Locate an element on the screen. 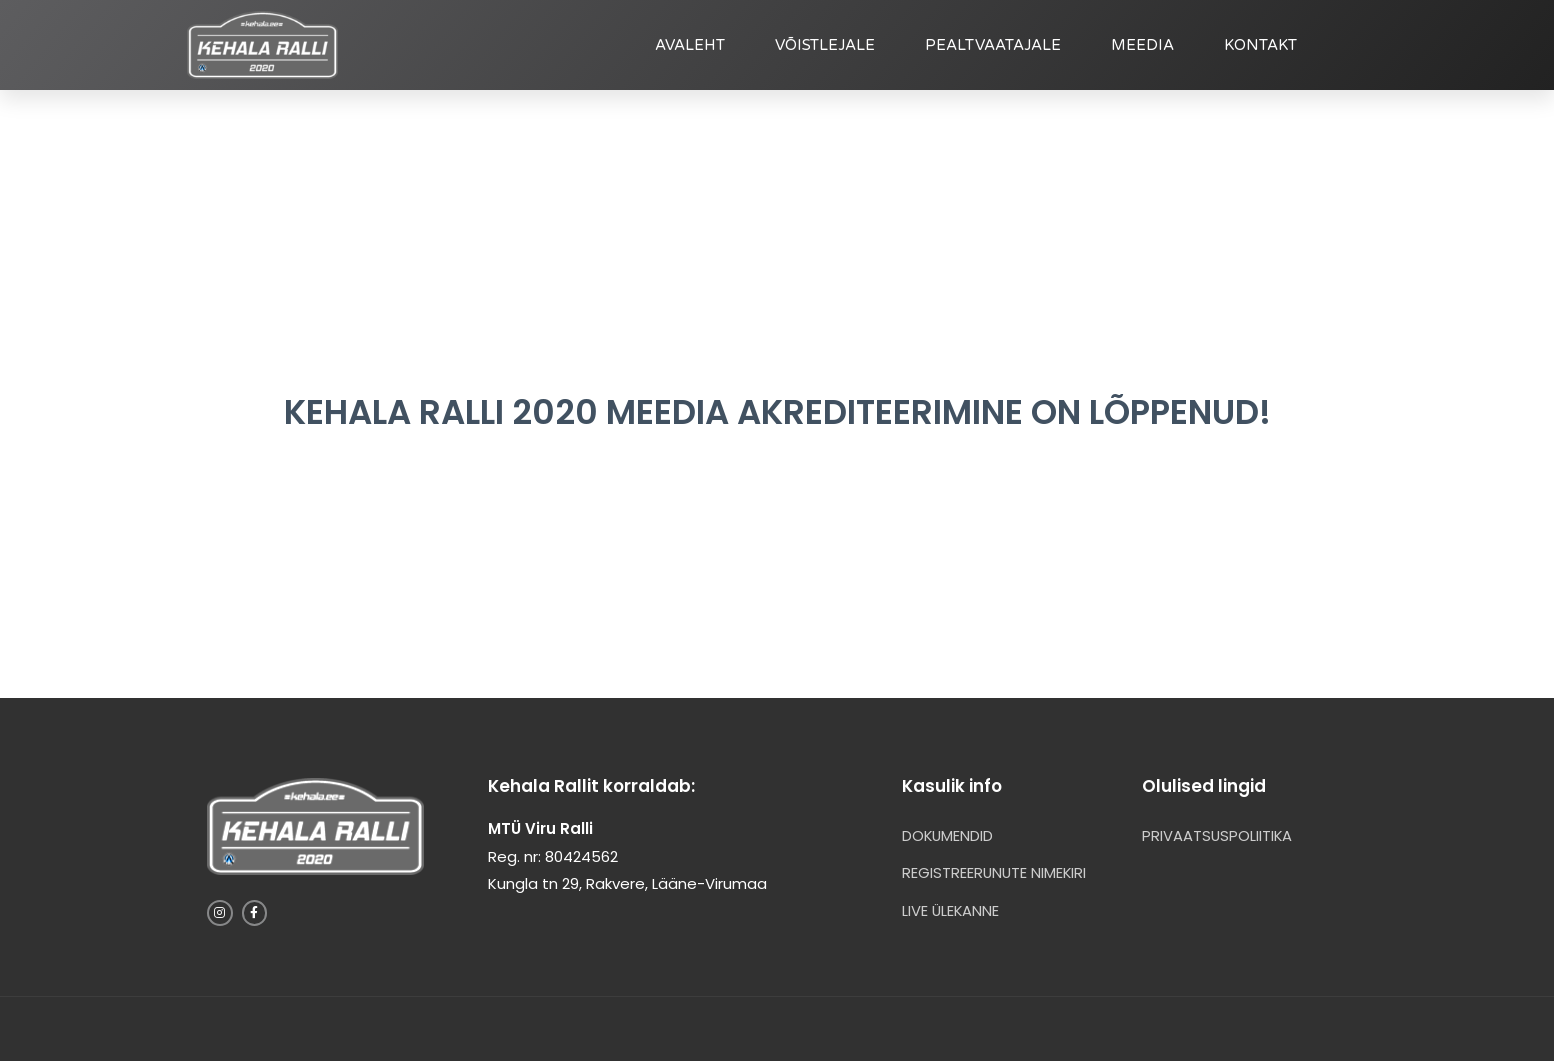  PEALTVAATAJALE is located at coordinates (993, 45).